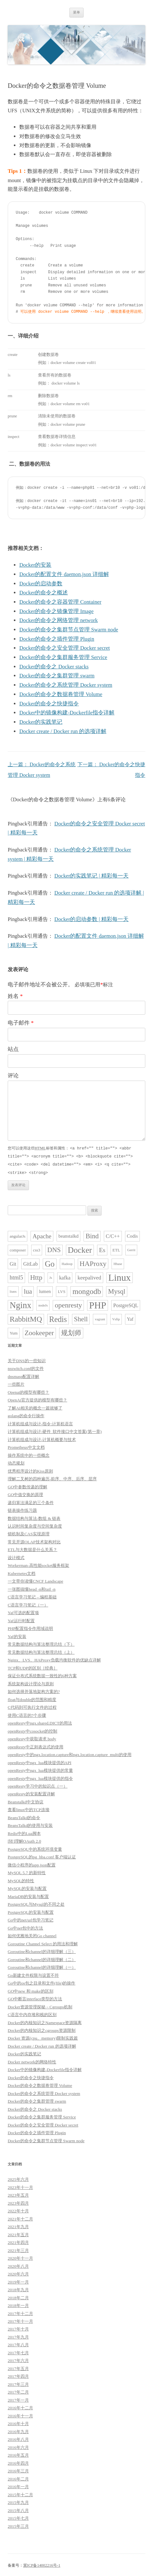  Describe the element at coordinates (18, 2296) in the screenshot. I see `2018年二月` at that location.